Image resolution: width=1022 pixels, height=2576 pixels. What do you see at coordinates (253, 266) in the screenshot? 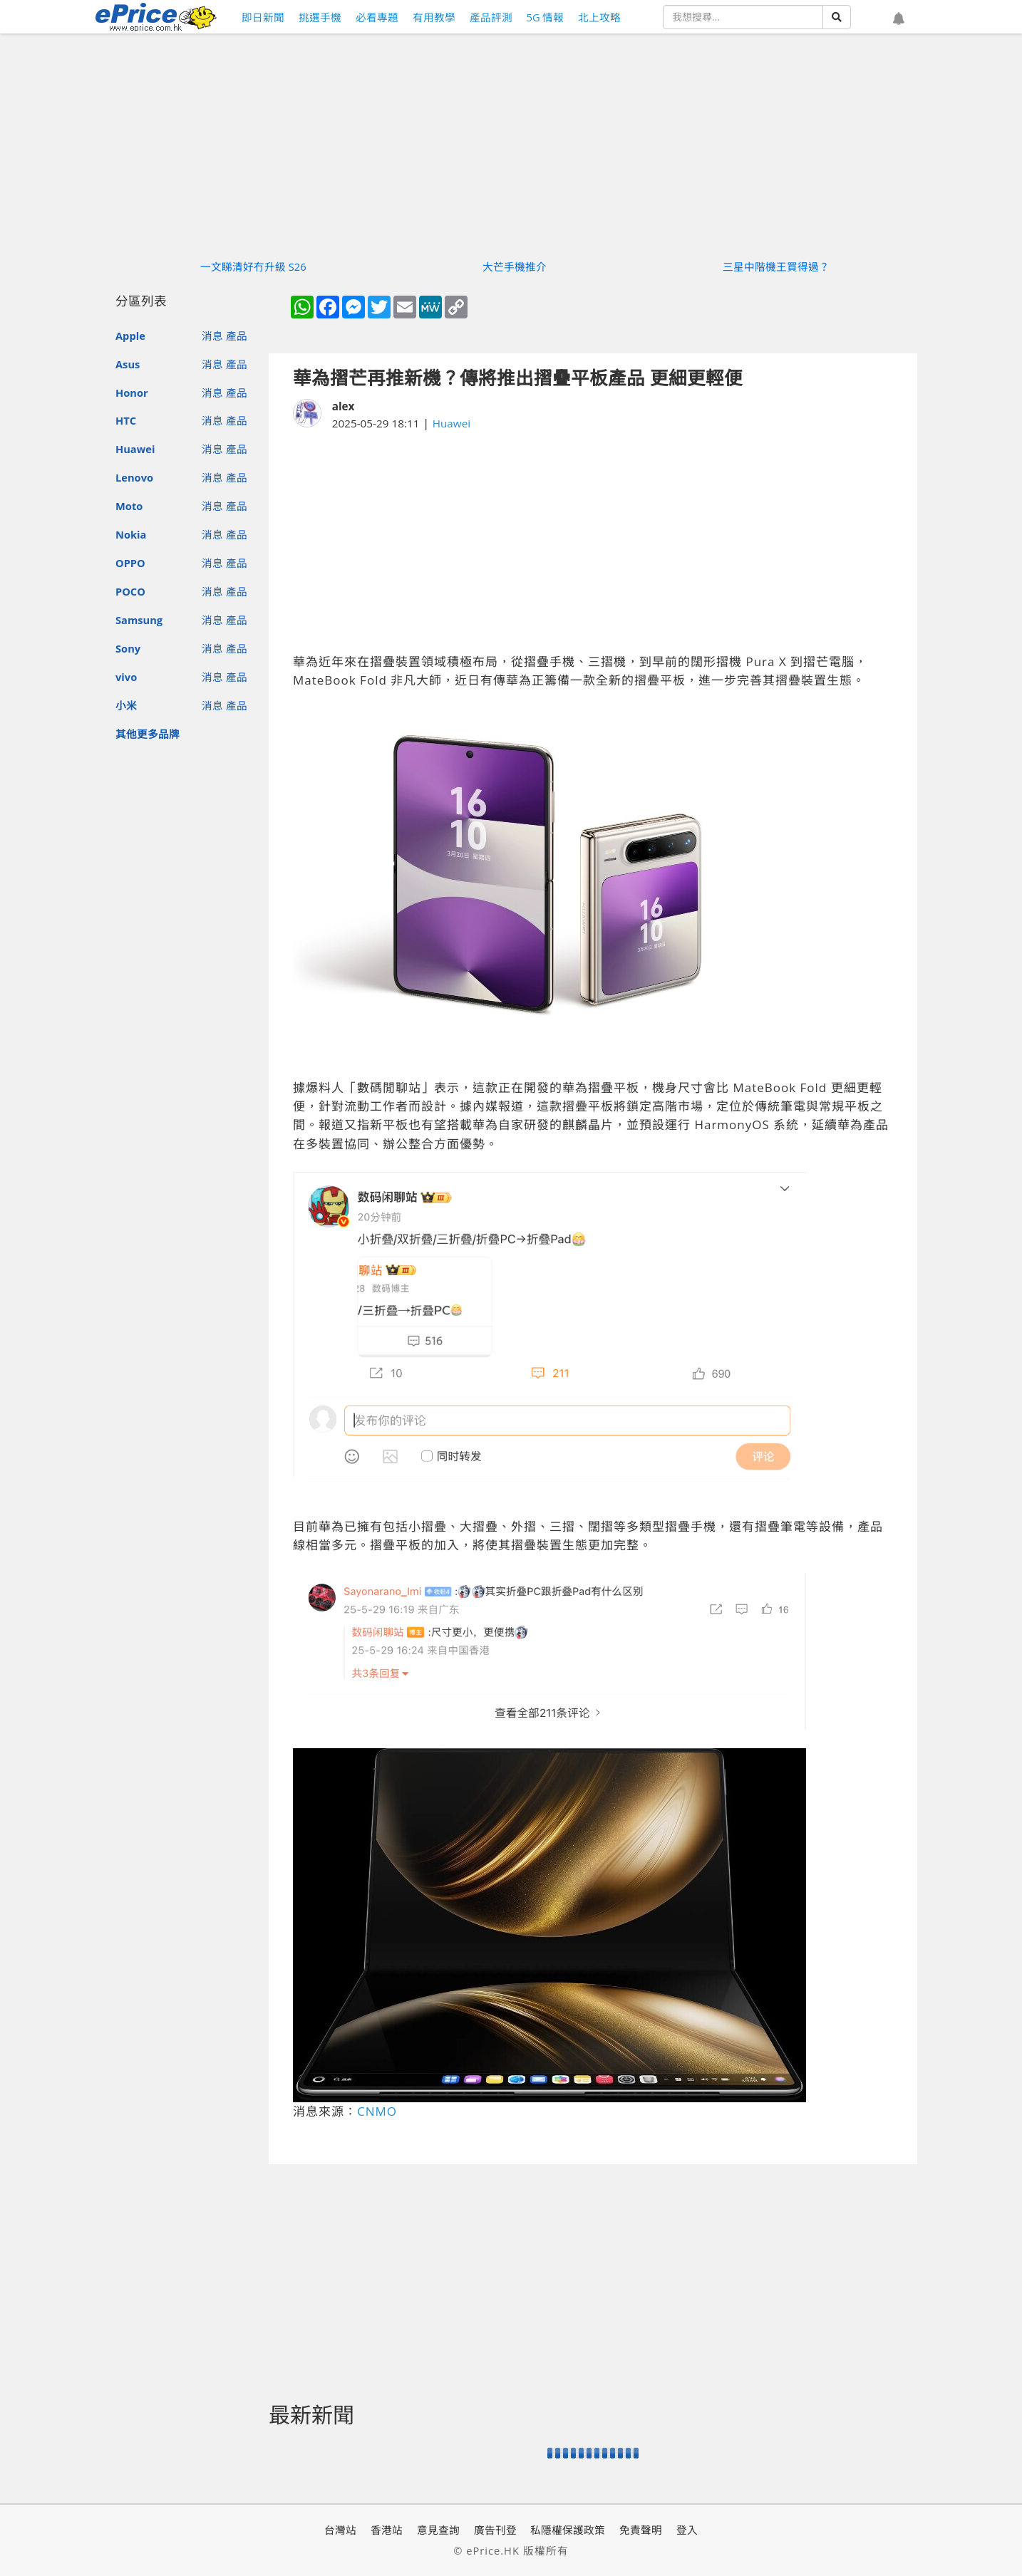
I see `一文睇清好冇升級 S26` at bounding box center [253, 266].